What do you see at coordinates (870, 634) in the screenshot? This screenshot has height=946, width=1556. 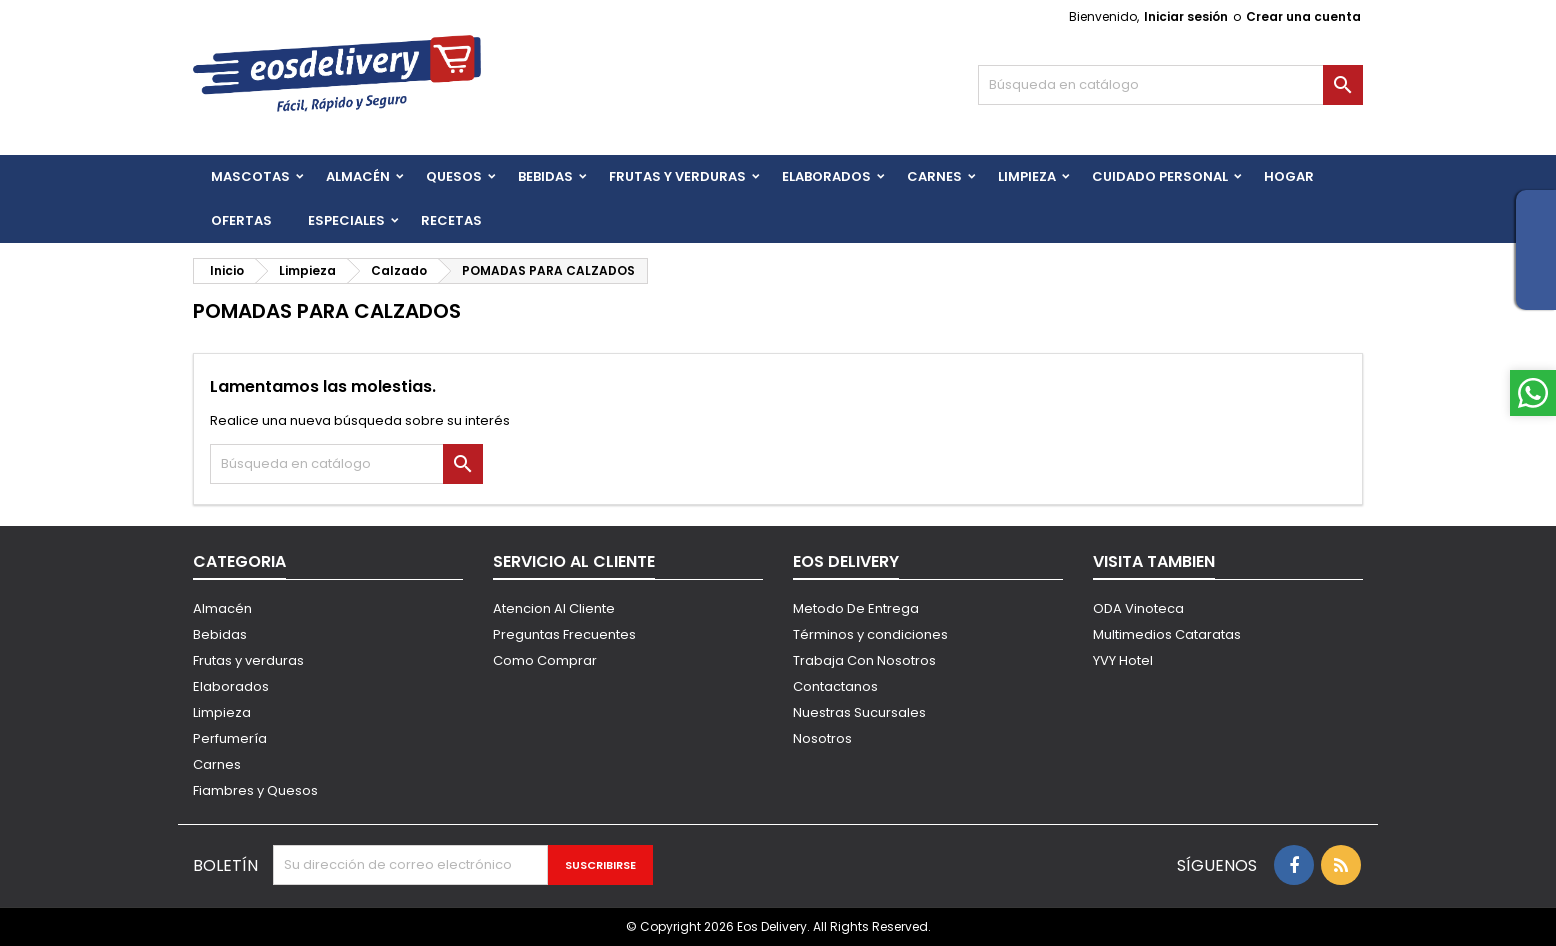 I see `Términos y condiciones` at bounding box center [870, 634].